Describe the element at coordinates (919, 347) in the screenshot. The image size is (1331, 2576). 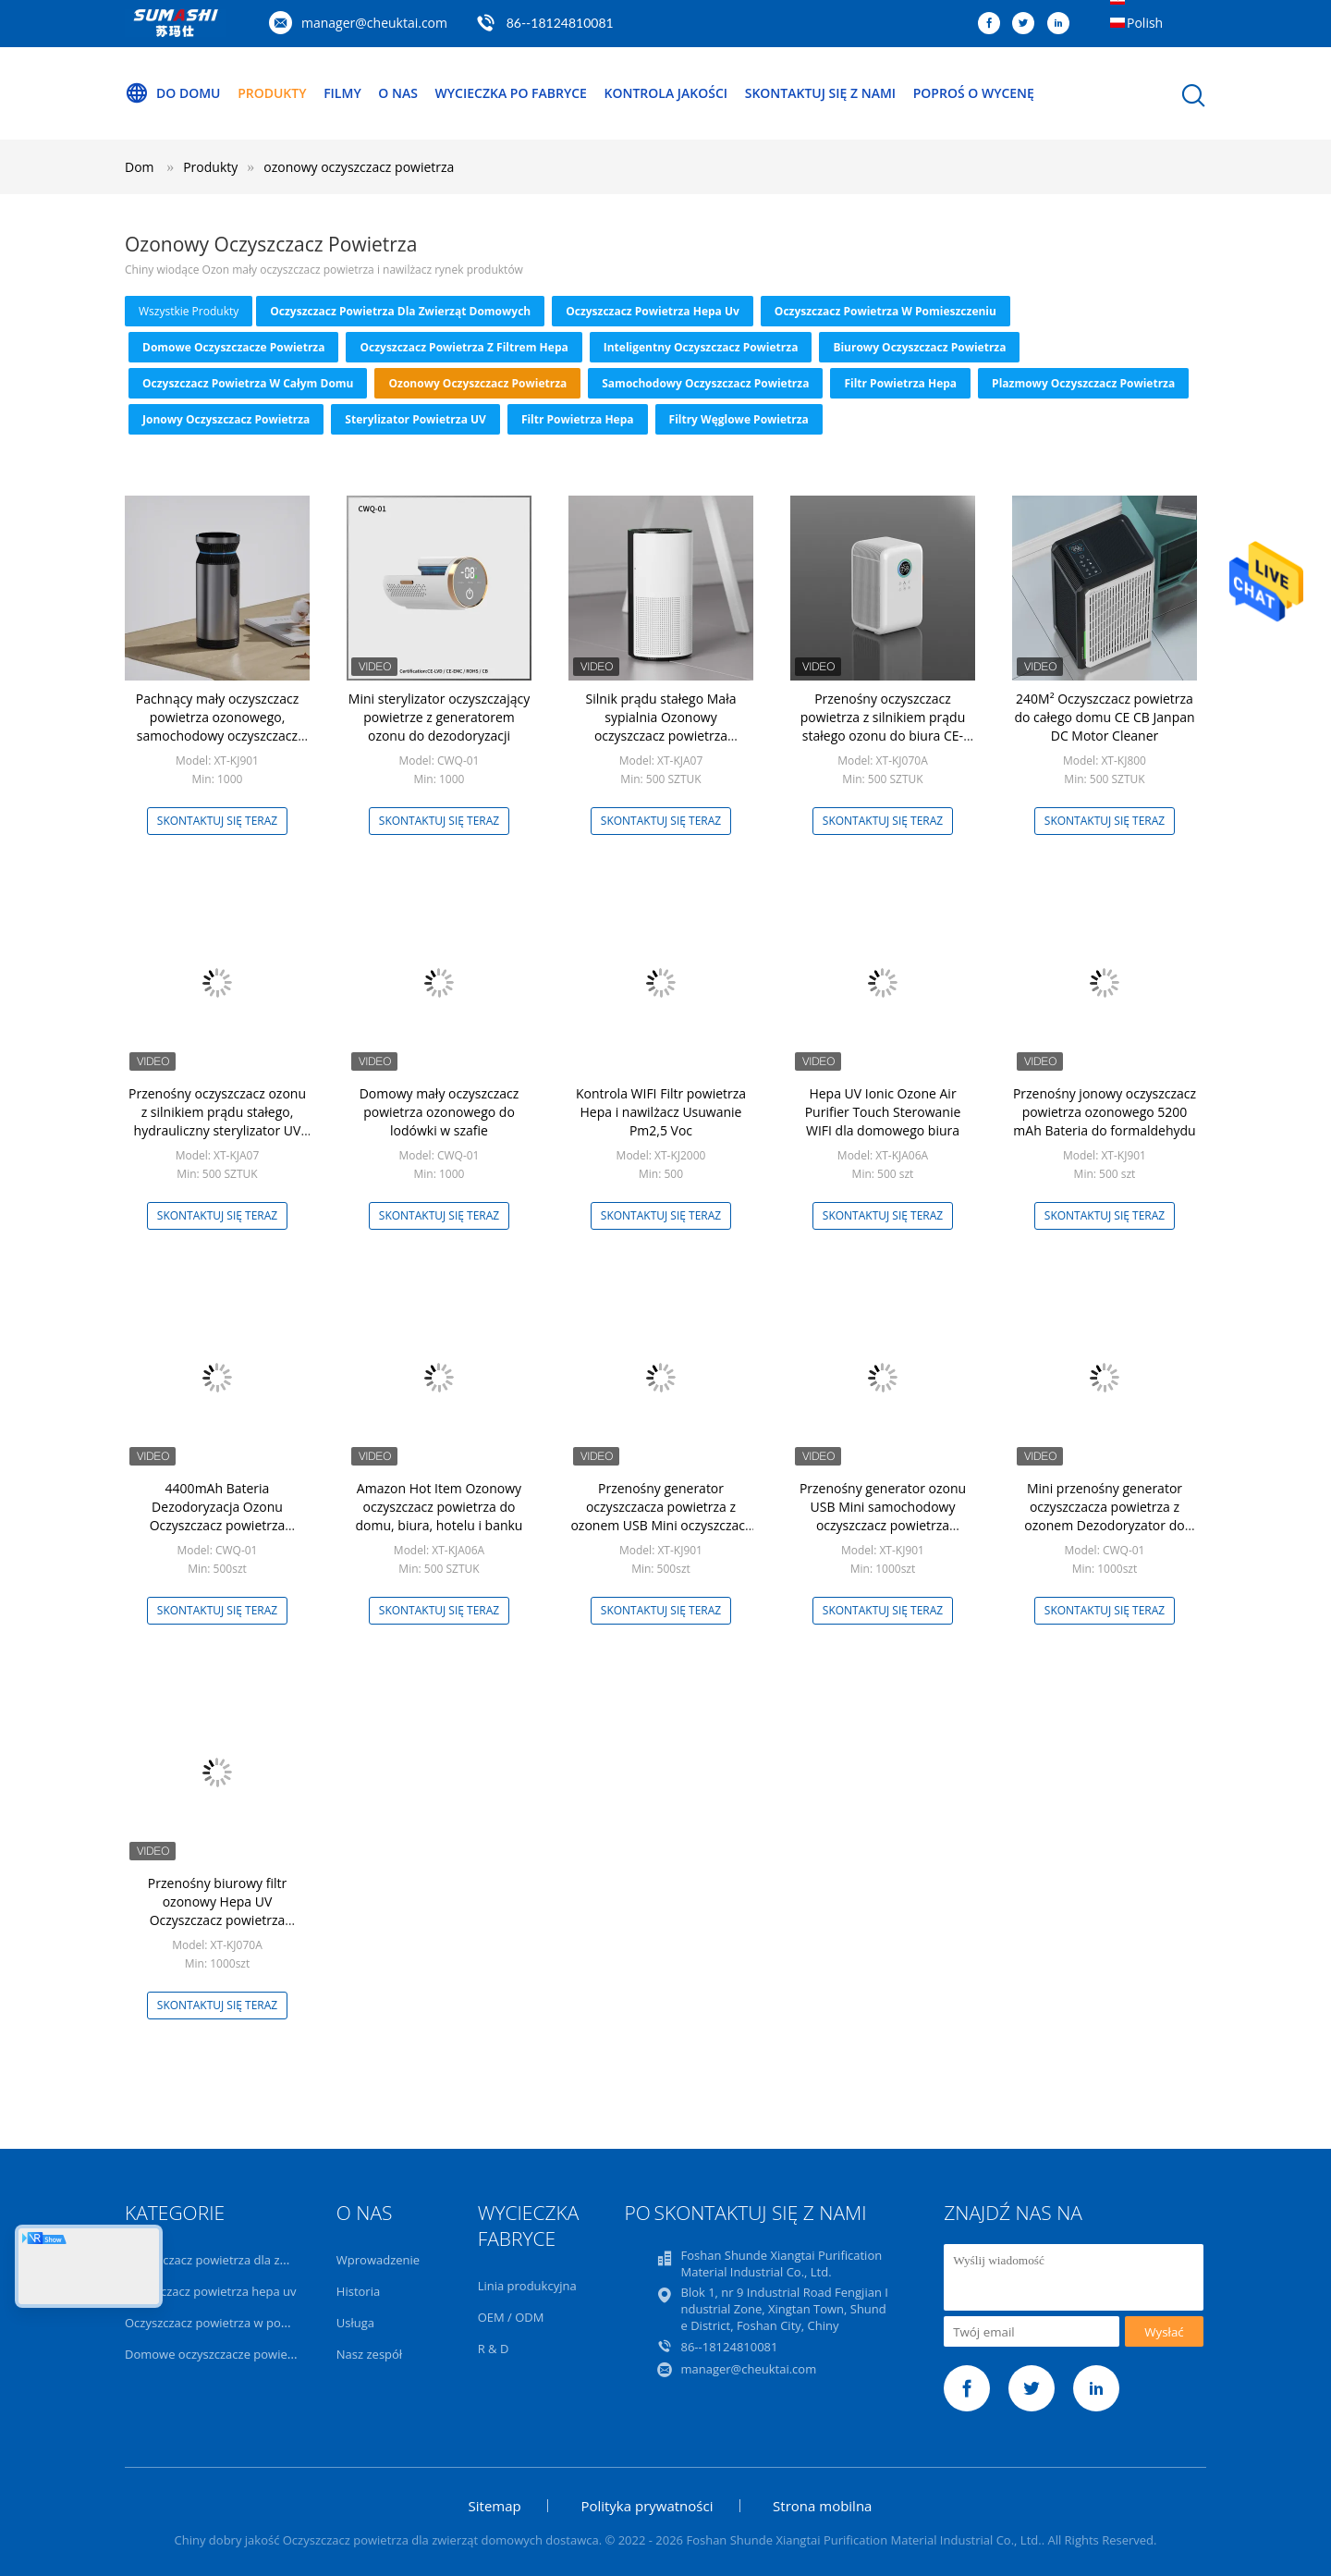
I see `Biurowy oczyszczacz powietrza` at that location.